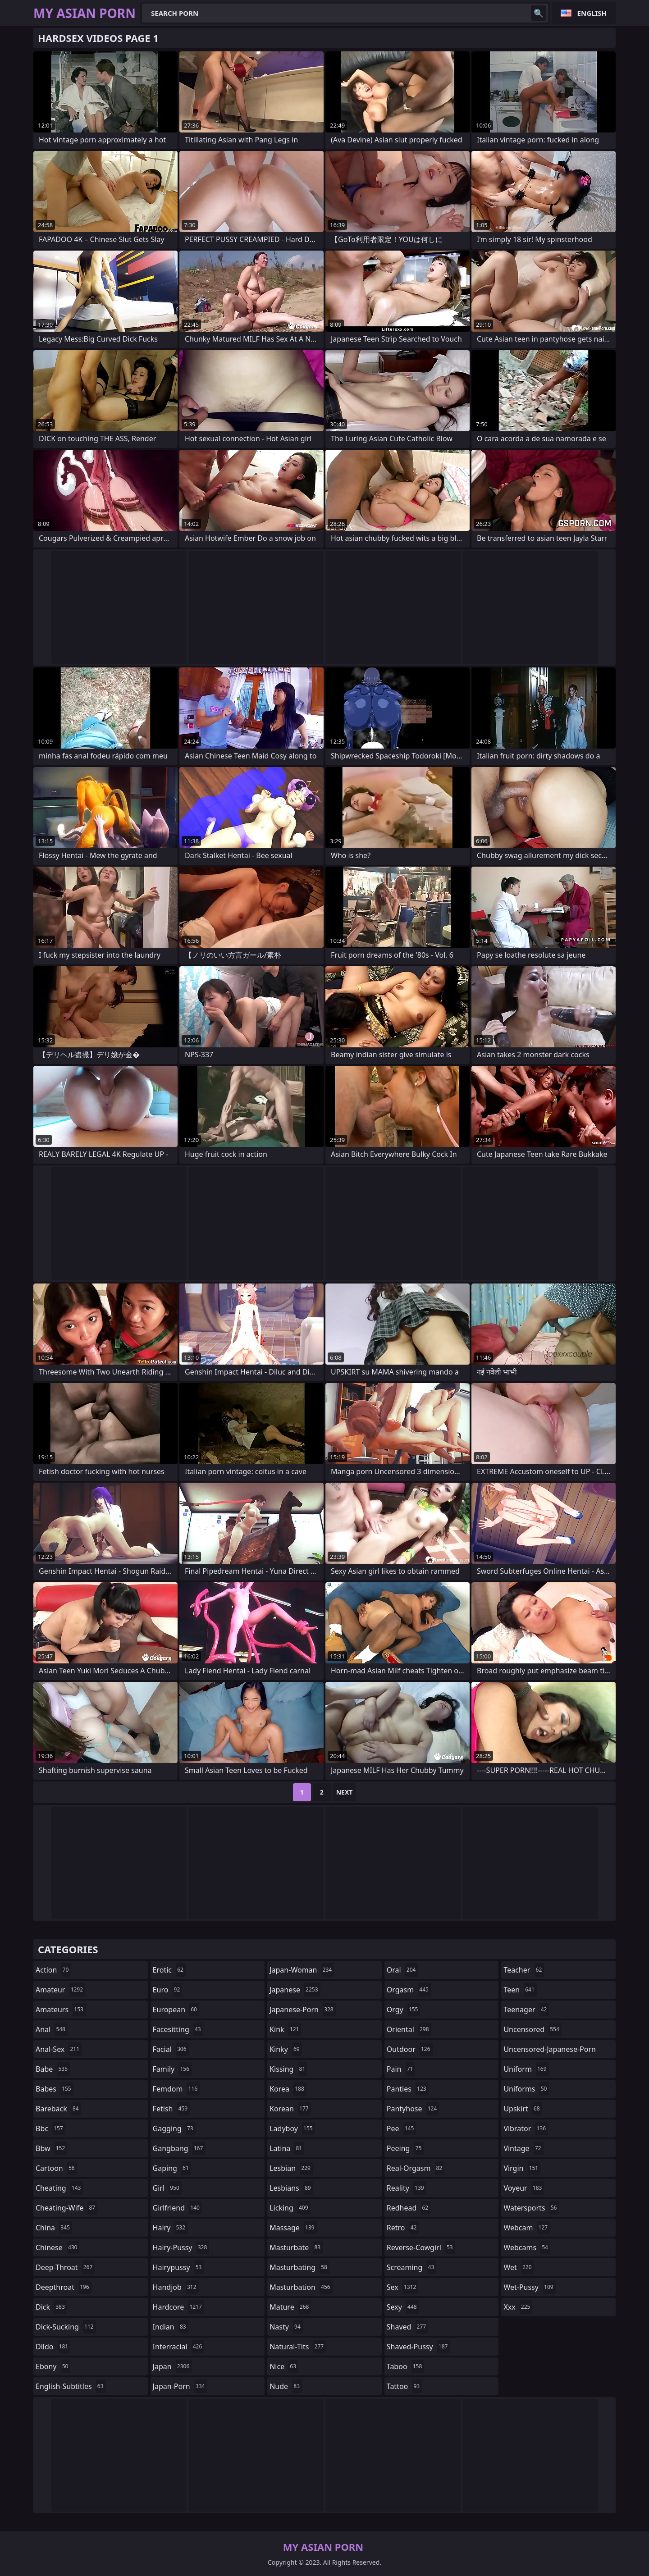 Image resolution: width=649 pixels, height=2576 pixels. I want to click on gaping, so click(172, 2168).